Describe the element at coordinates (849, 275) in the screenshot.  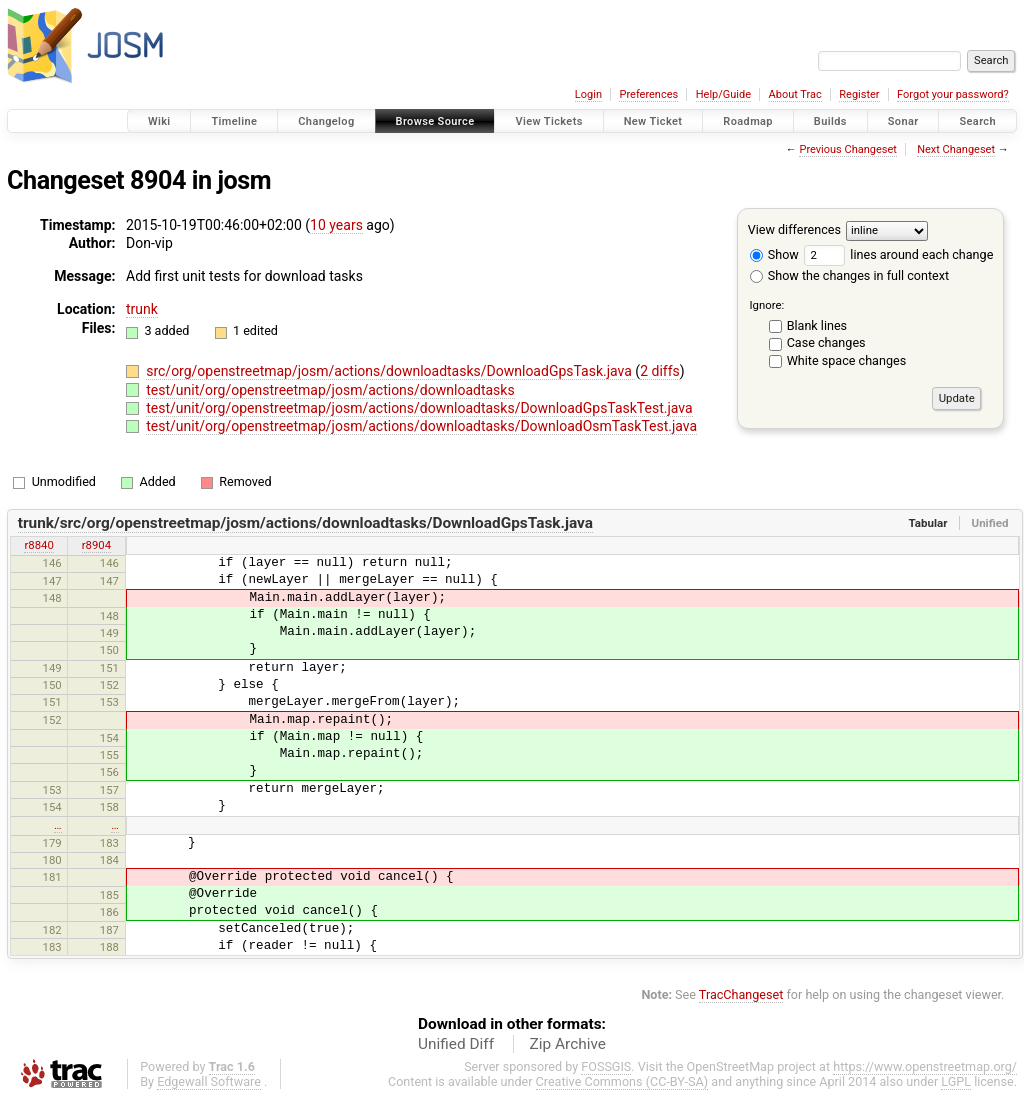
I see `Show the changes in full context` at that location.